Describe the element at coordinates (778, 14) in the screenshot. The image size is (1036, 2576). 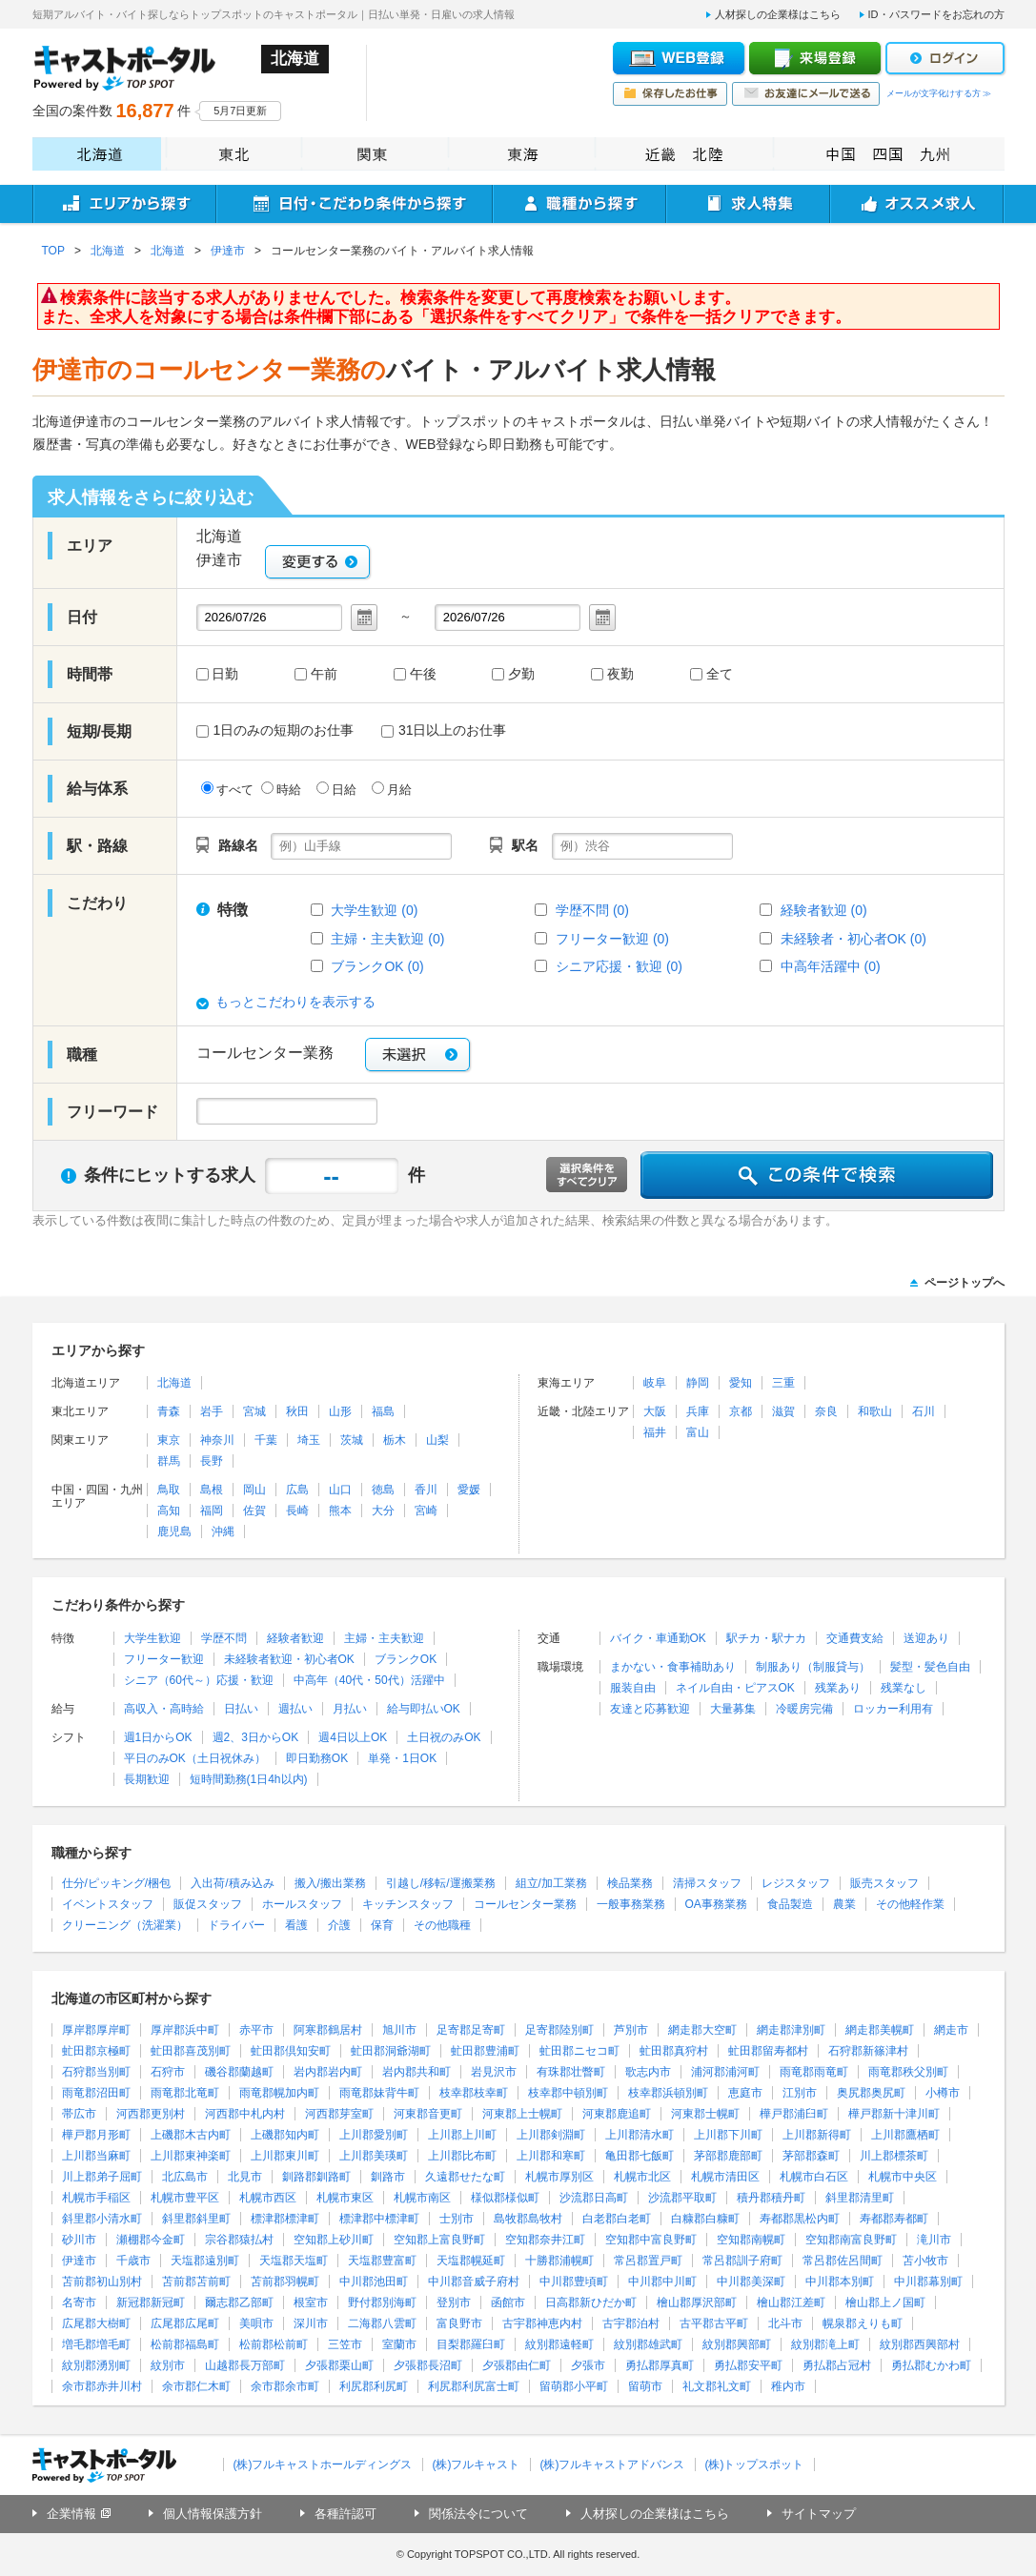
I see `人材探しの企業様はこちら` at that location.